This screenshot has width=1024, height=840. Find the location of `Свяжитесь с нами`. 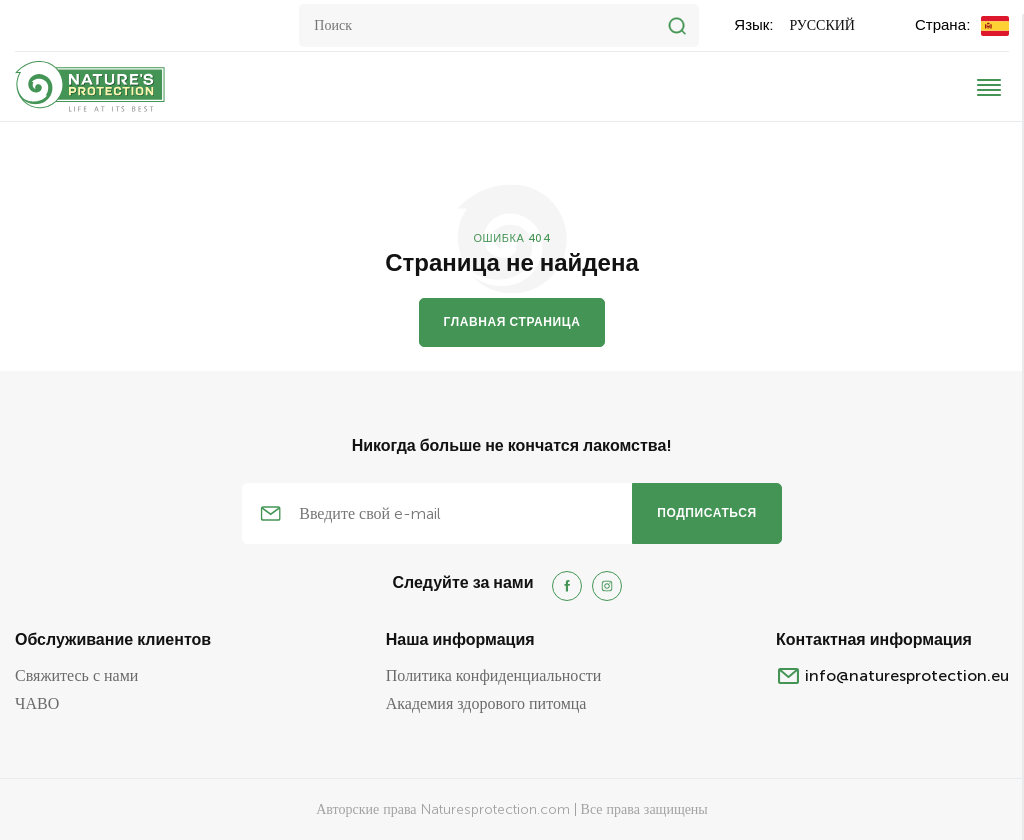

Свяжитесь с нами is located at coordinates (76, 675).